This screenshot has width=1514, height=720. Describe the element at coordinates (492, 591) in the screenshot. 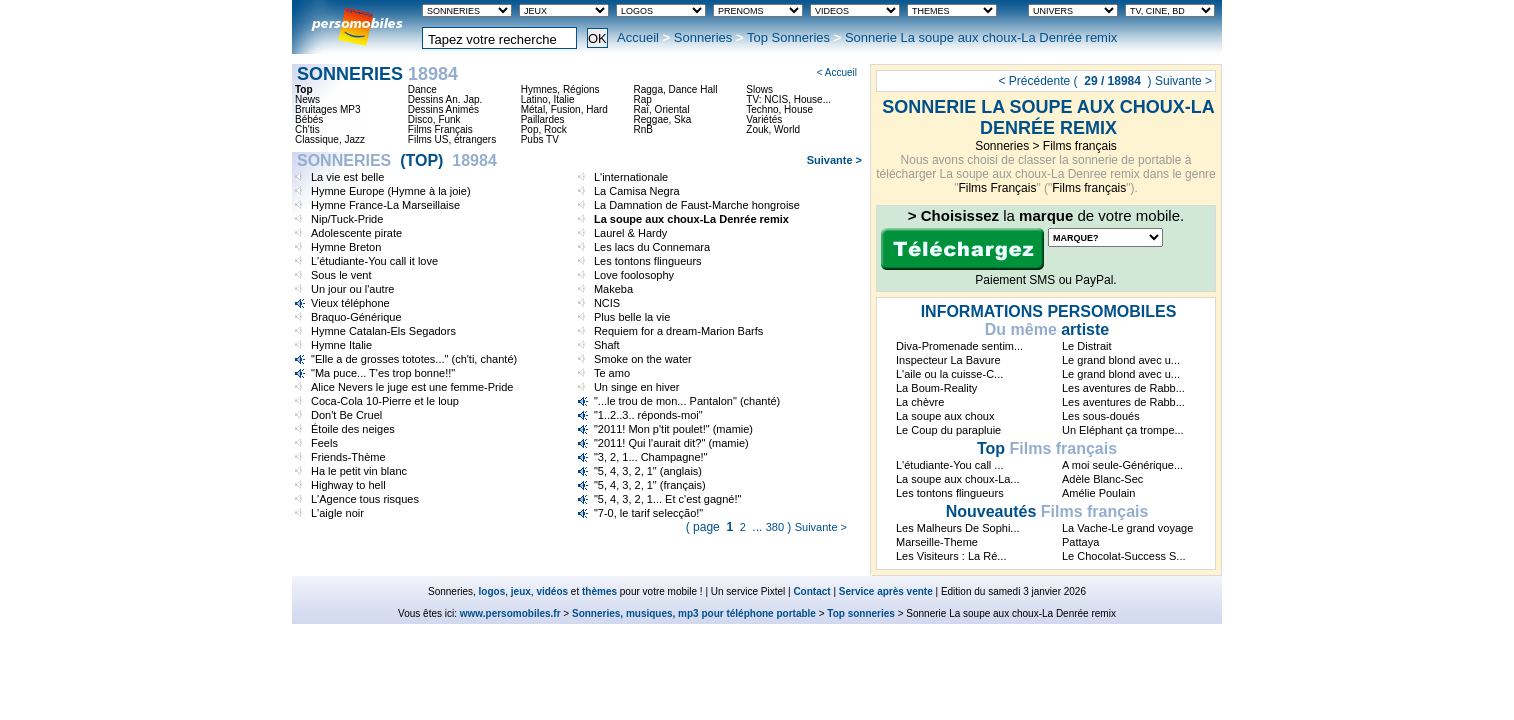

I see `logos` at that location.